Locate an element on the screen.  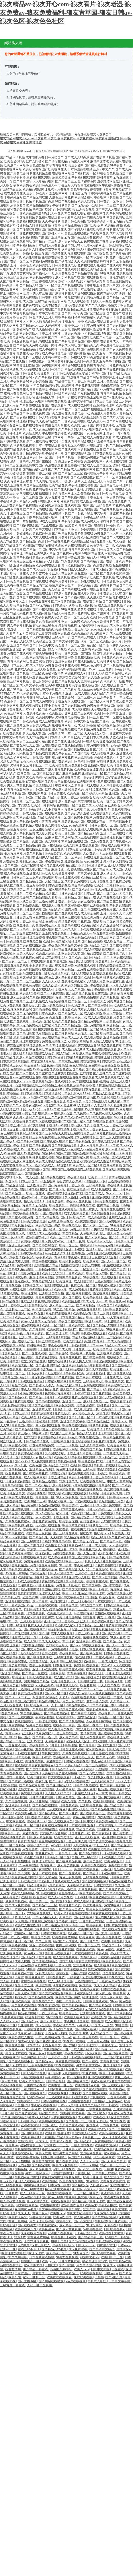
国产午夜福利影片 is located at coordinates (27, 1617).